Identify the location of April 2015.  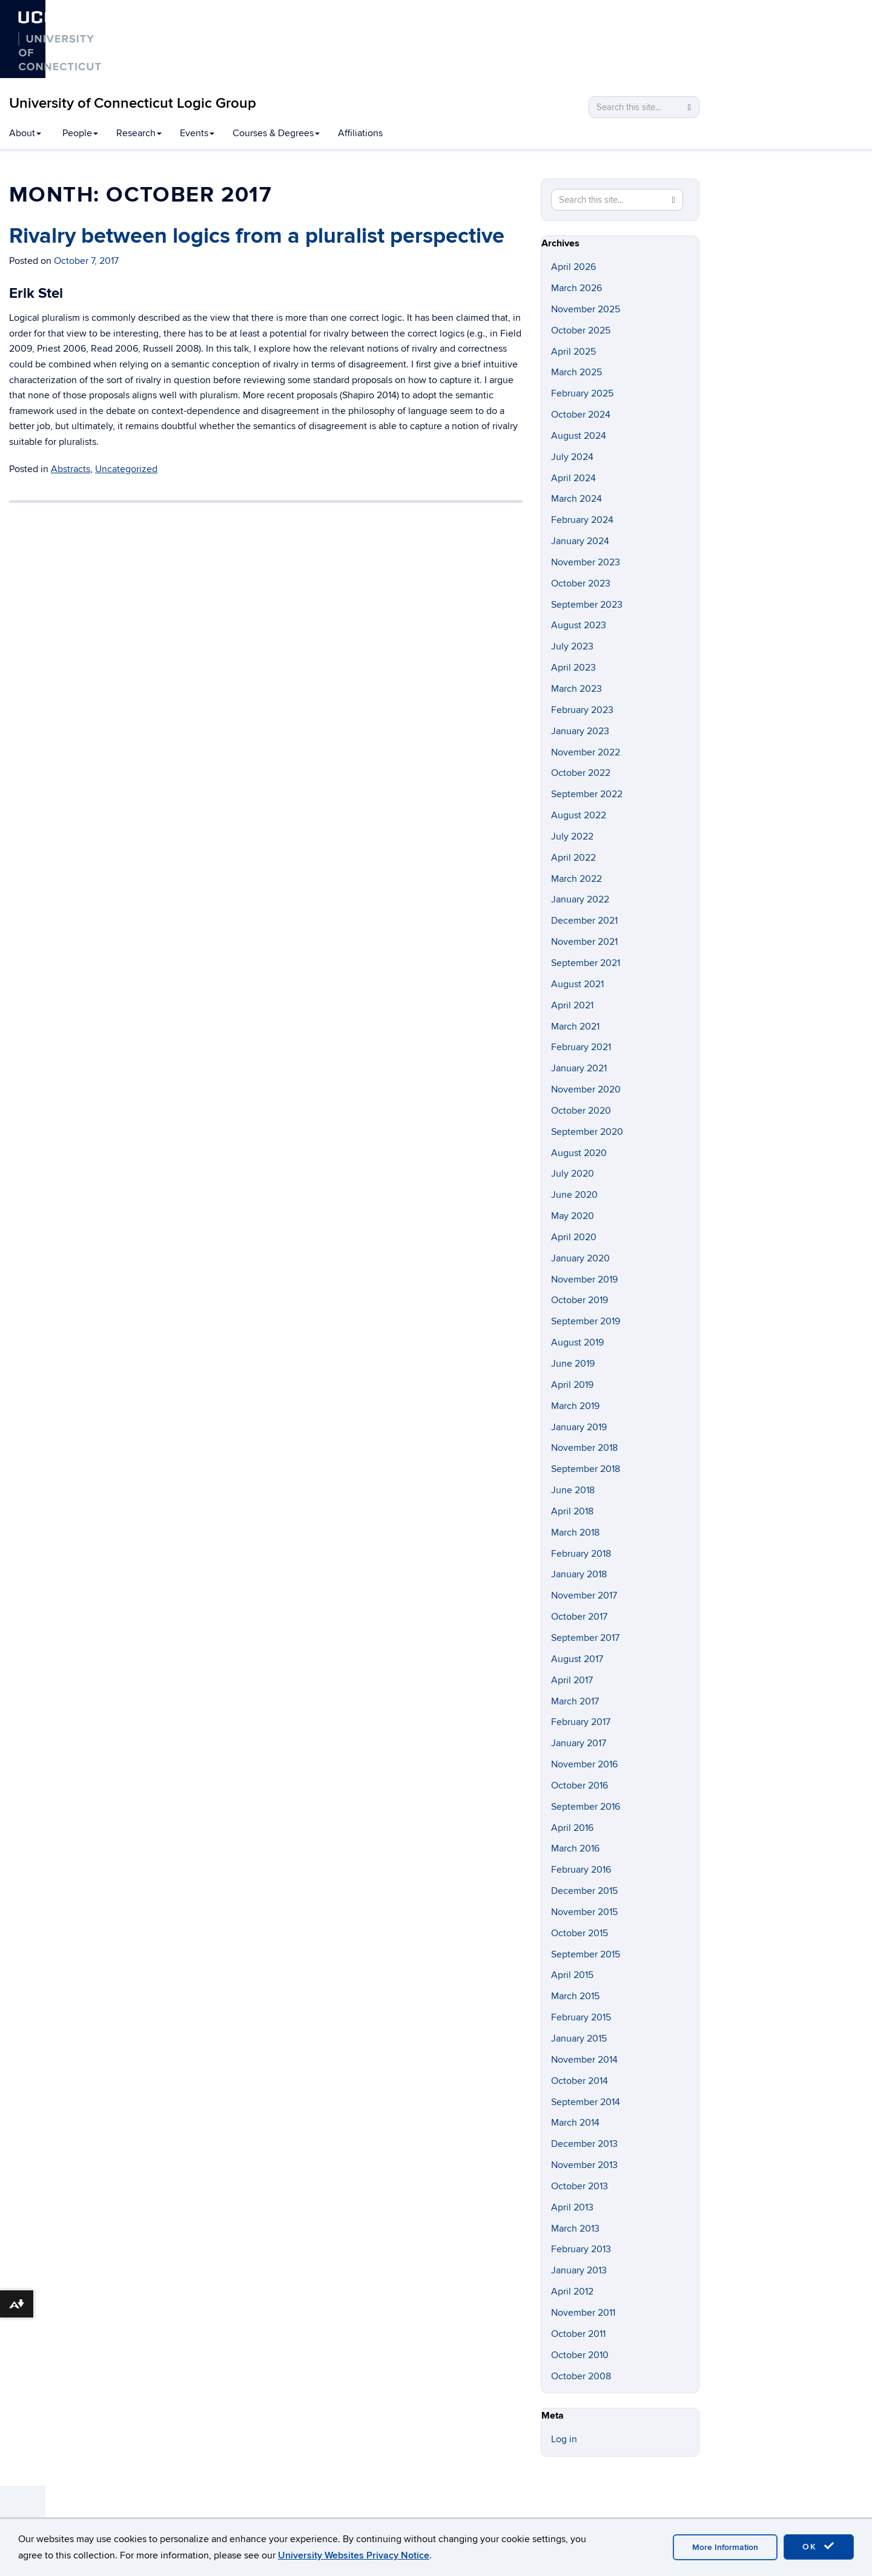
(572, 1975).